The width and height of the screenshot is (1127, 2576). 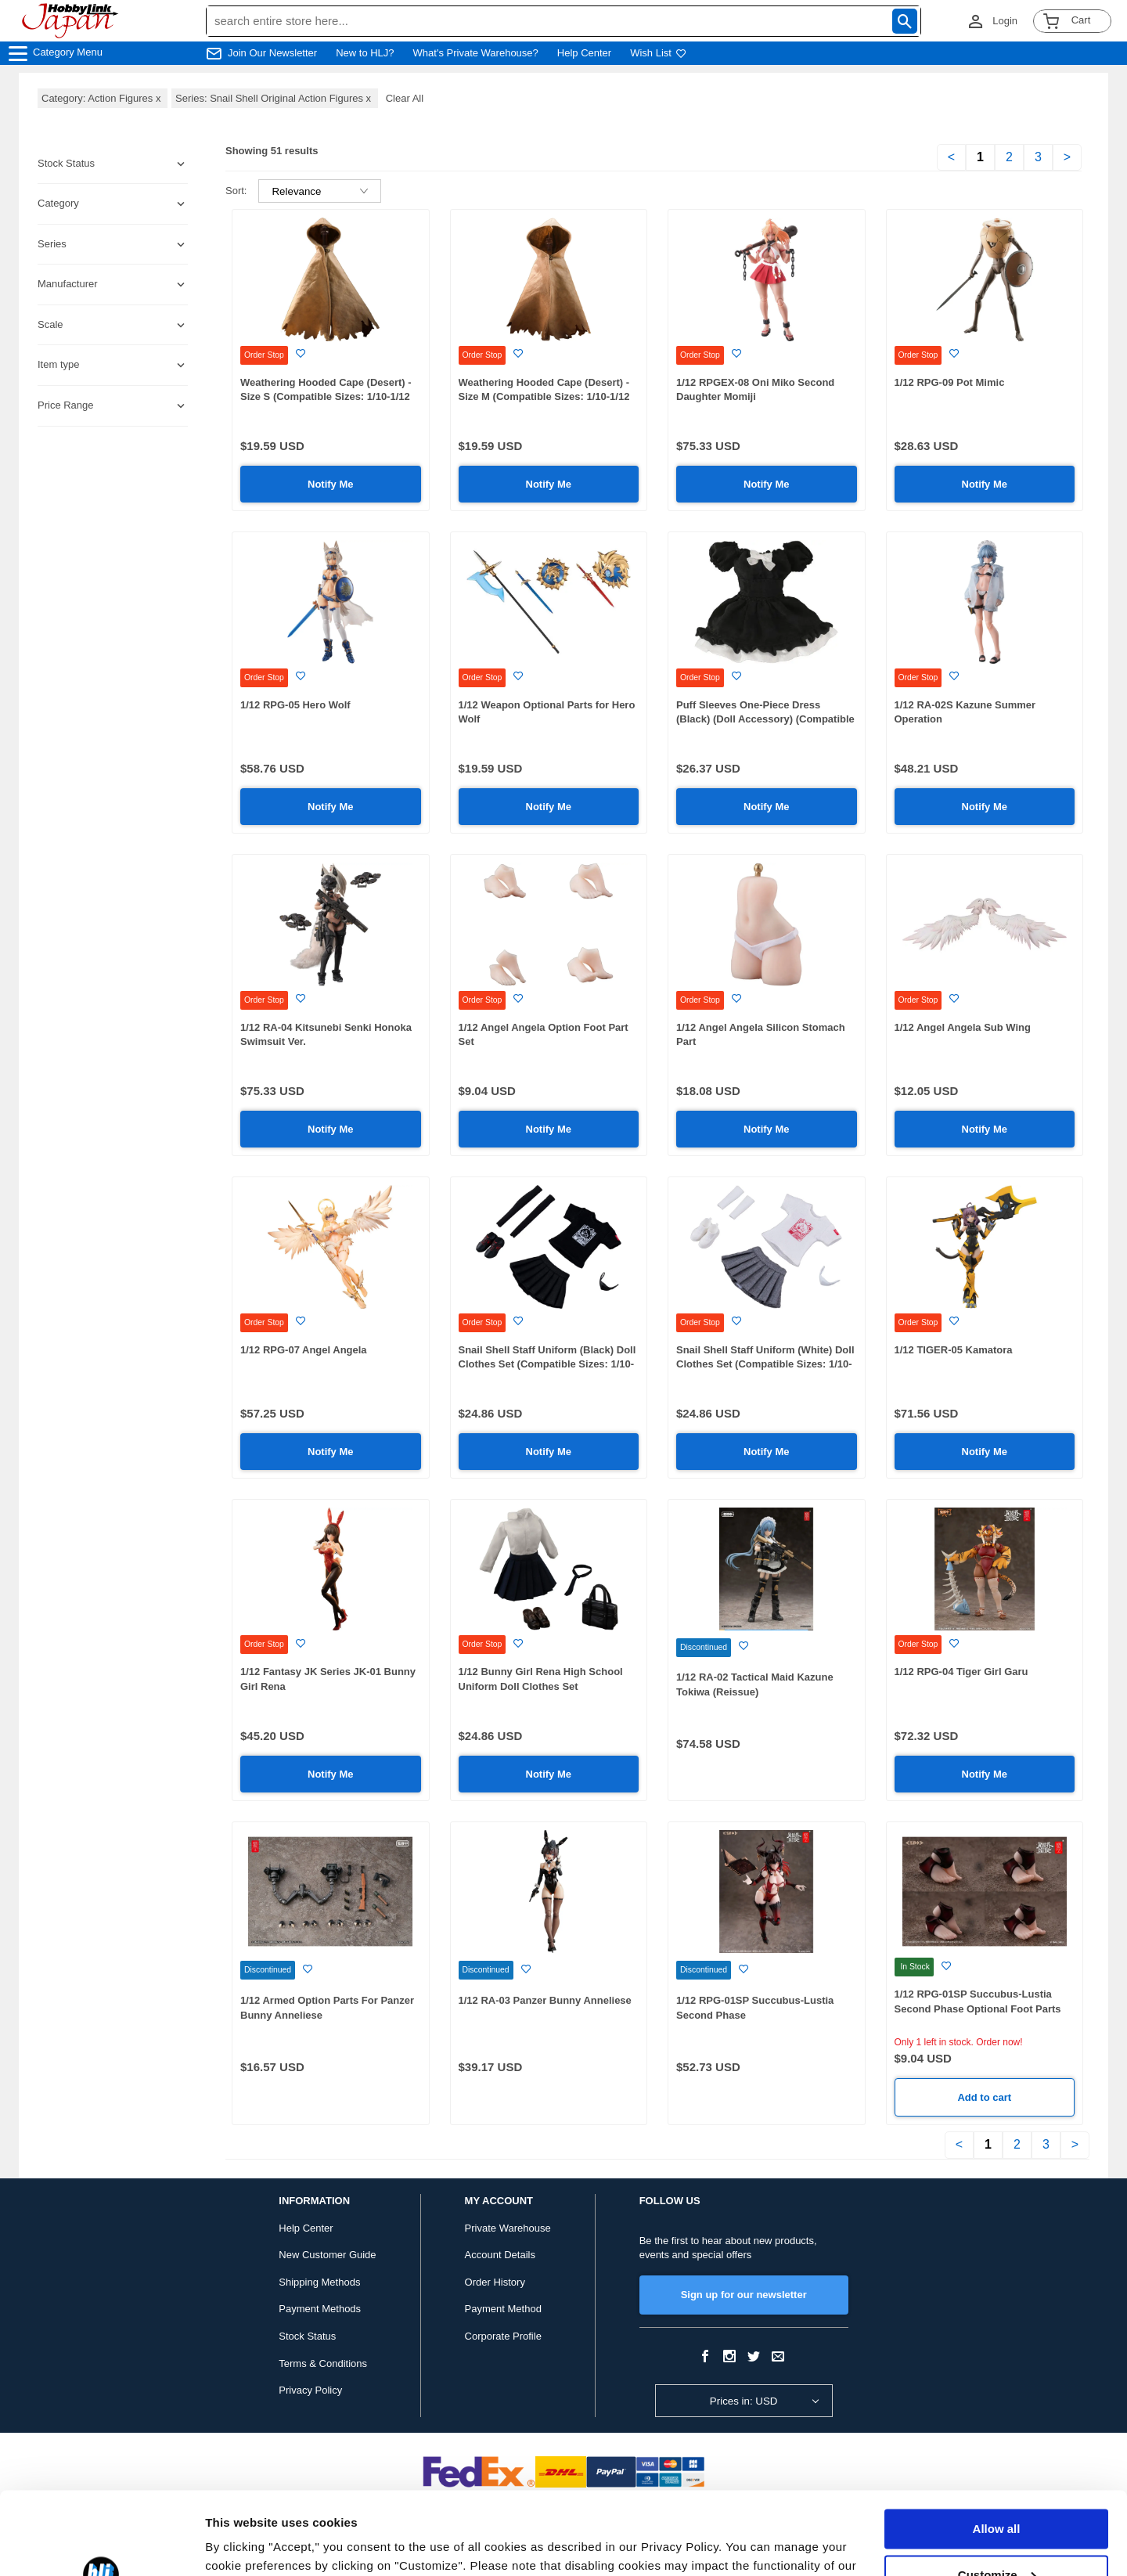 I want to click on Prices in: USD, so click(x=744, y=2401).